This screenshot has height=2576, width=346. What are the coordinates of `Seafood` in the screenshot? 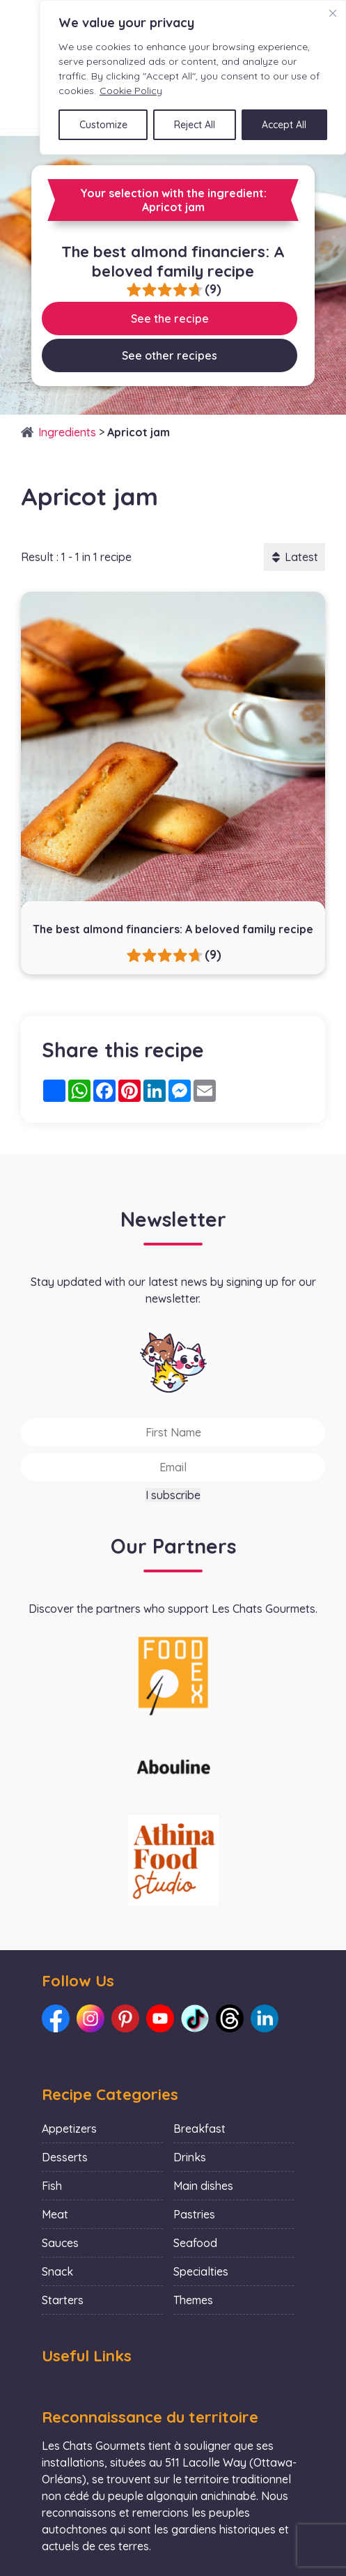 It's located at (195, 2243).